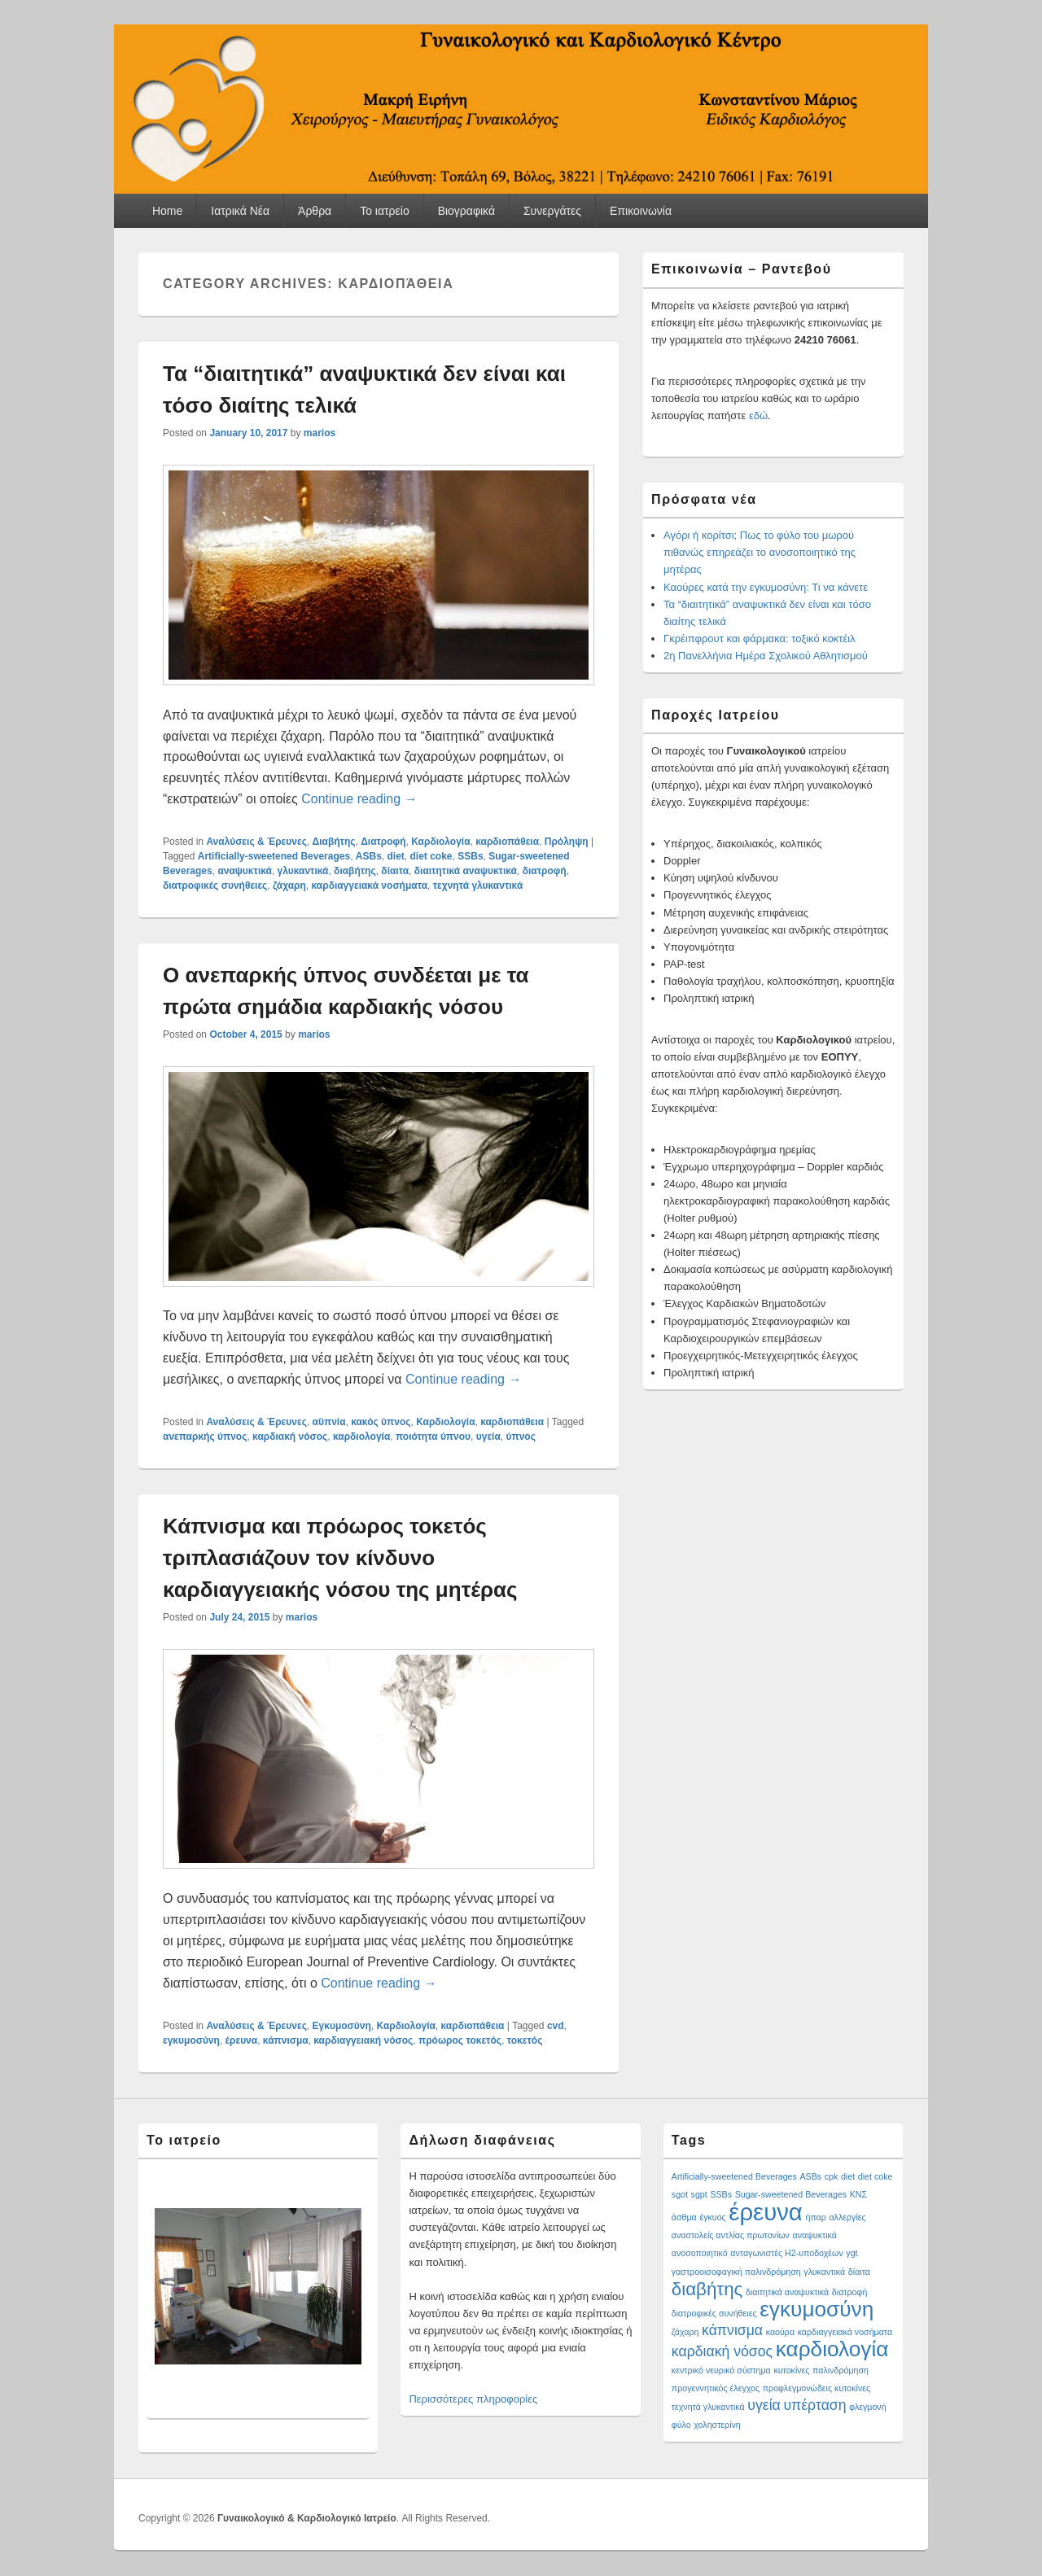  What do you see at coordinates (712, 2217) in the screenshot?
I see `έγκυος [έγκυος (1 item)]` at bounding box center [712, 2217].